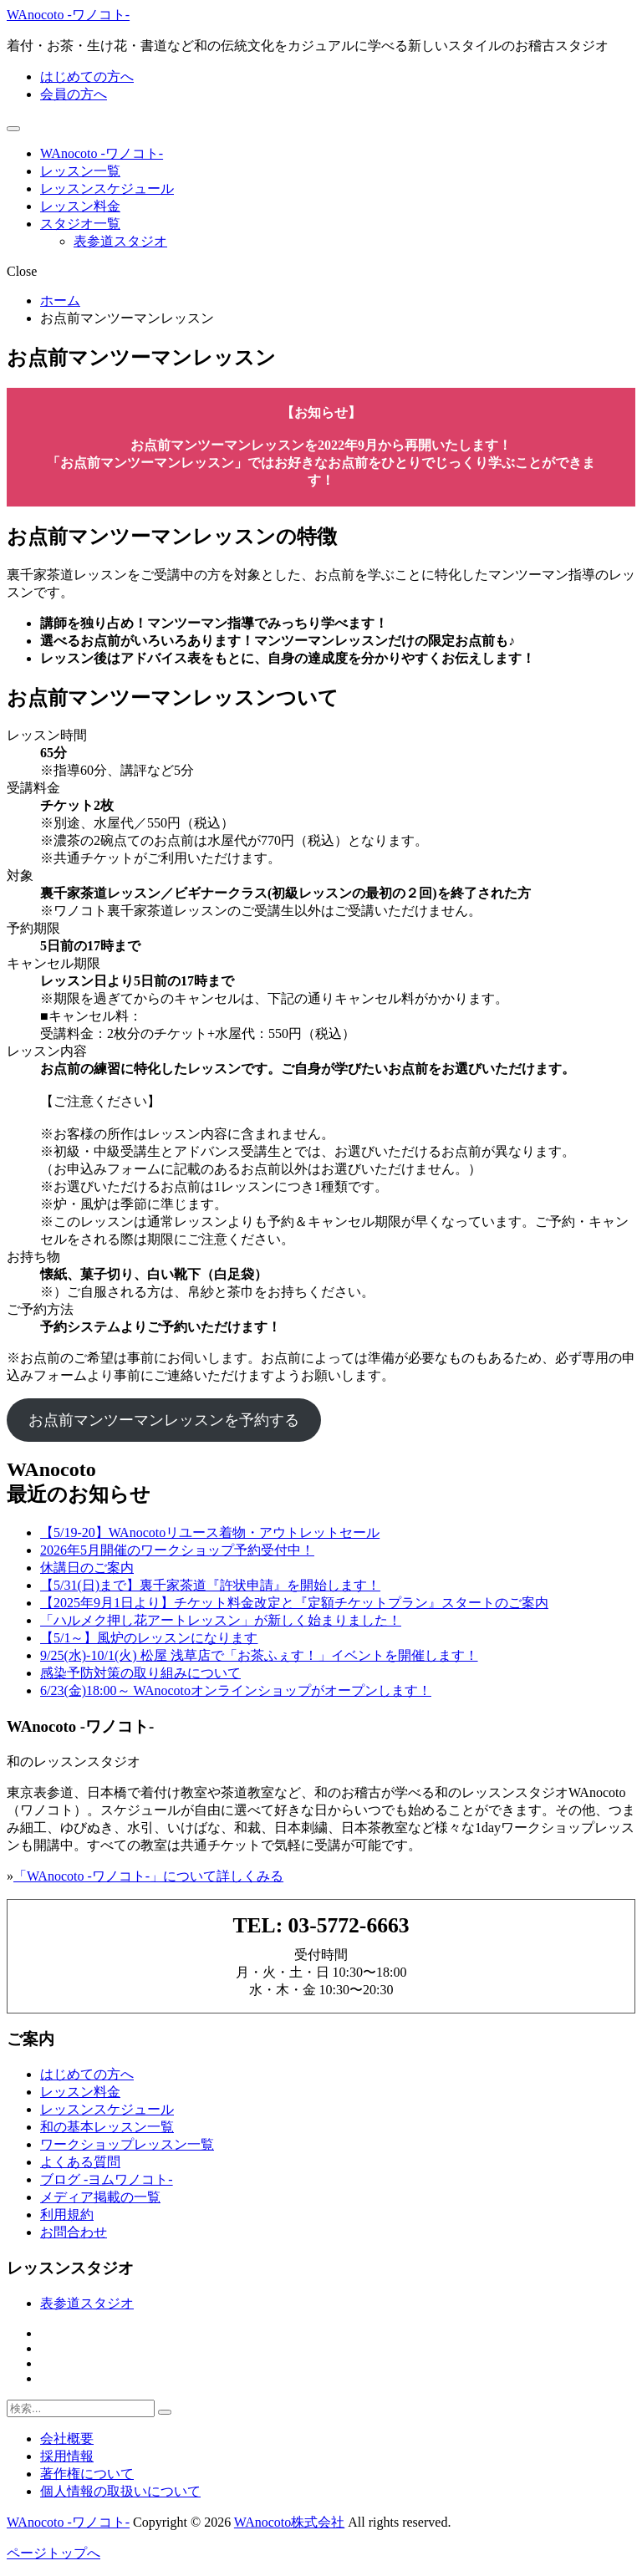  What do you see at coordinates (294, 1603) in the screenshot?
I see `【2025年9月1日より】チケット料金改定と『定額チケットプラン』スタートのご案内` at bounding box center [294, 1603].